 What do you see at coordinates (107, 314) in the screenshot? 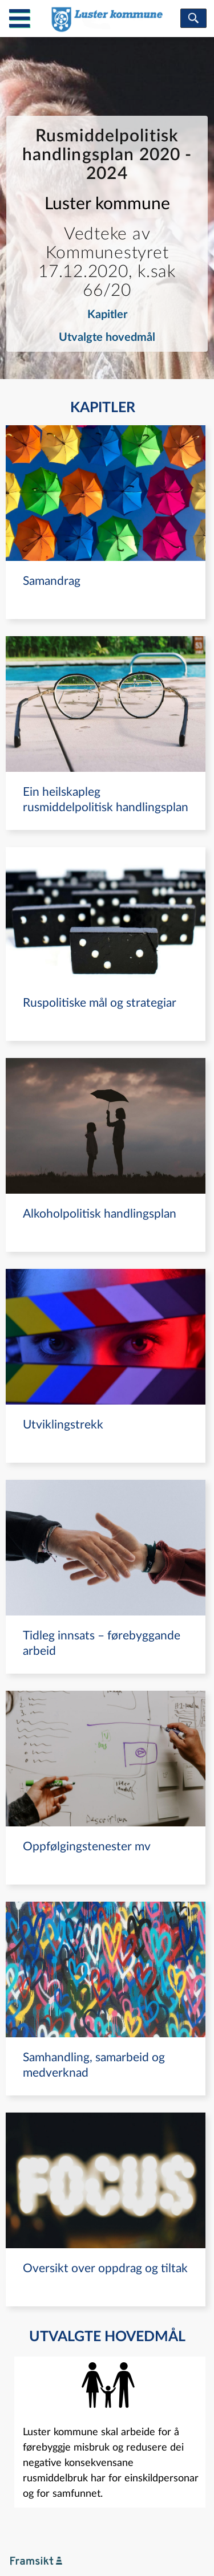
I see `Kapitler [navigation]` at bounding box center [107, 314].